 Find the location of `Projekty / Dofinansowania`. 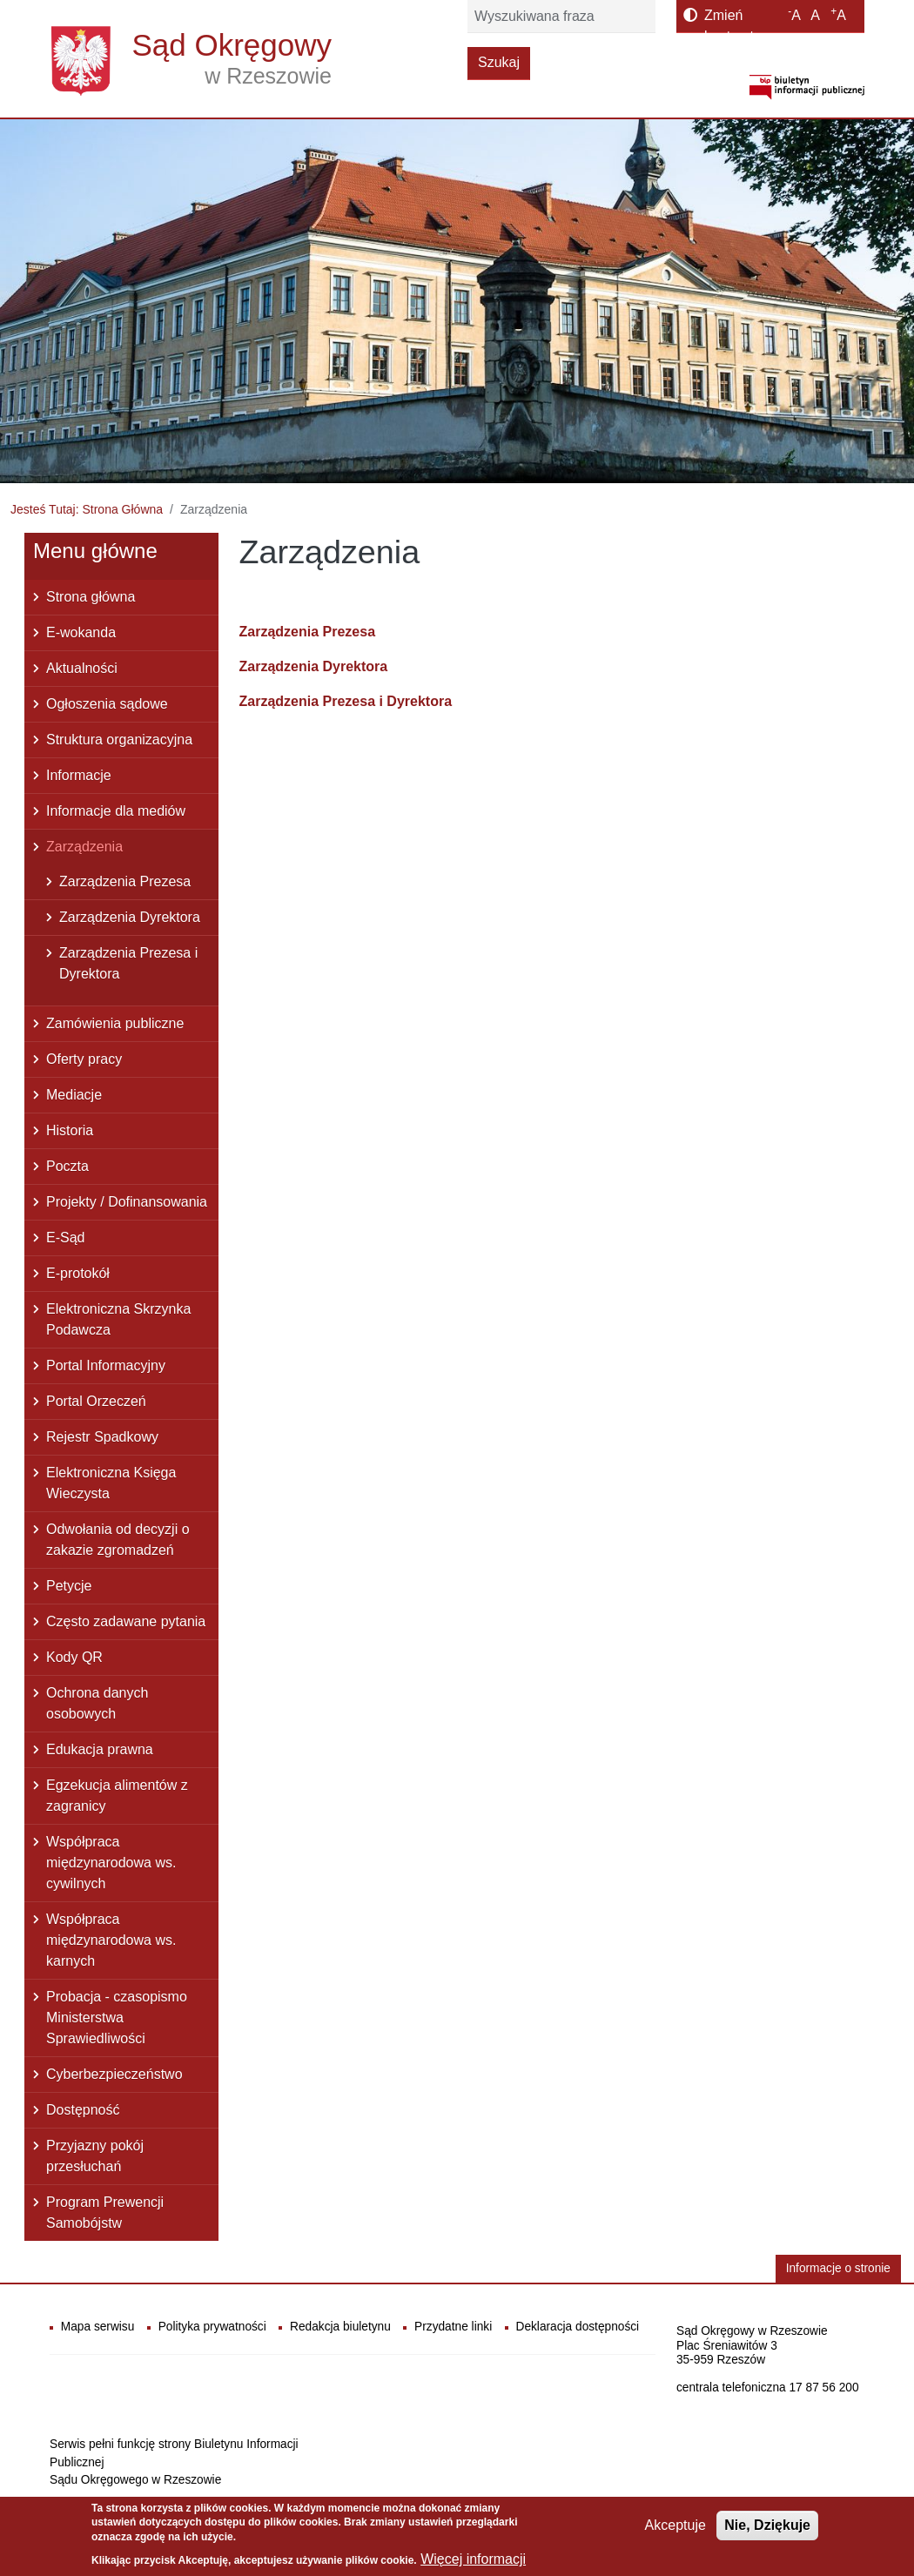

Projekty / Dofinansowania is located at coordinates (126, 1201).